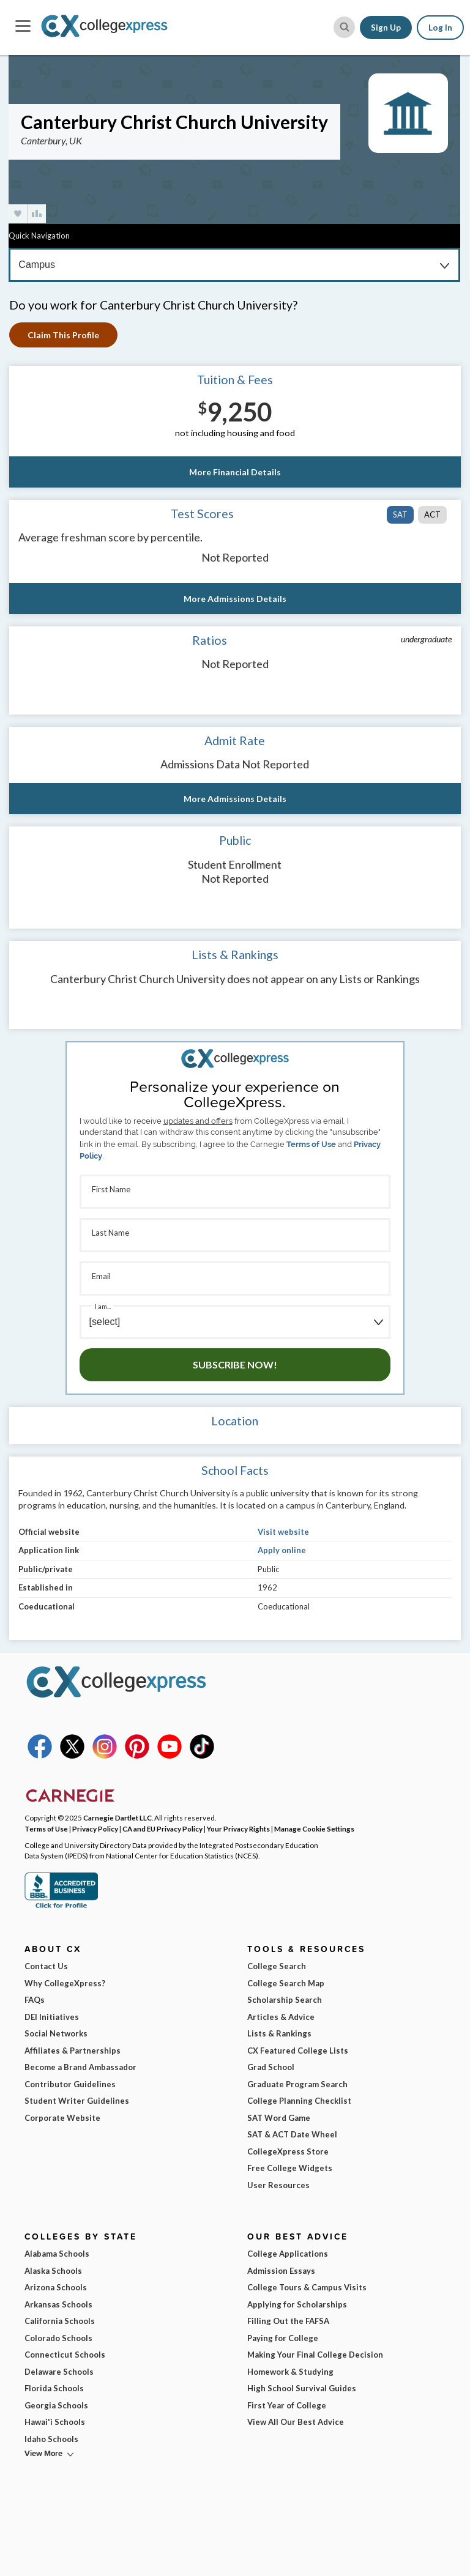 Image resolution: width=470 pixels, height=2576 pixels. I want to click on Connecticut Schools, so click(64, 2354).